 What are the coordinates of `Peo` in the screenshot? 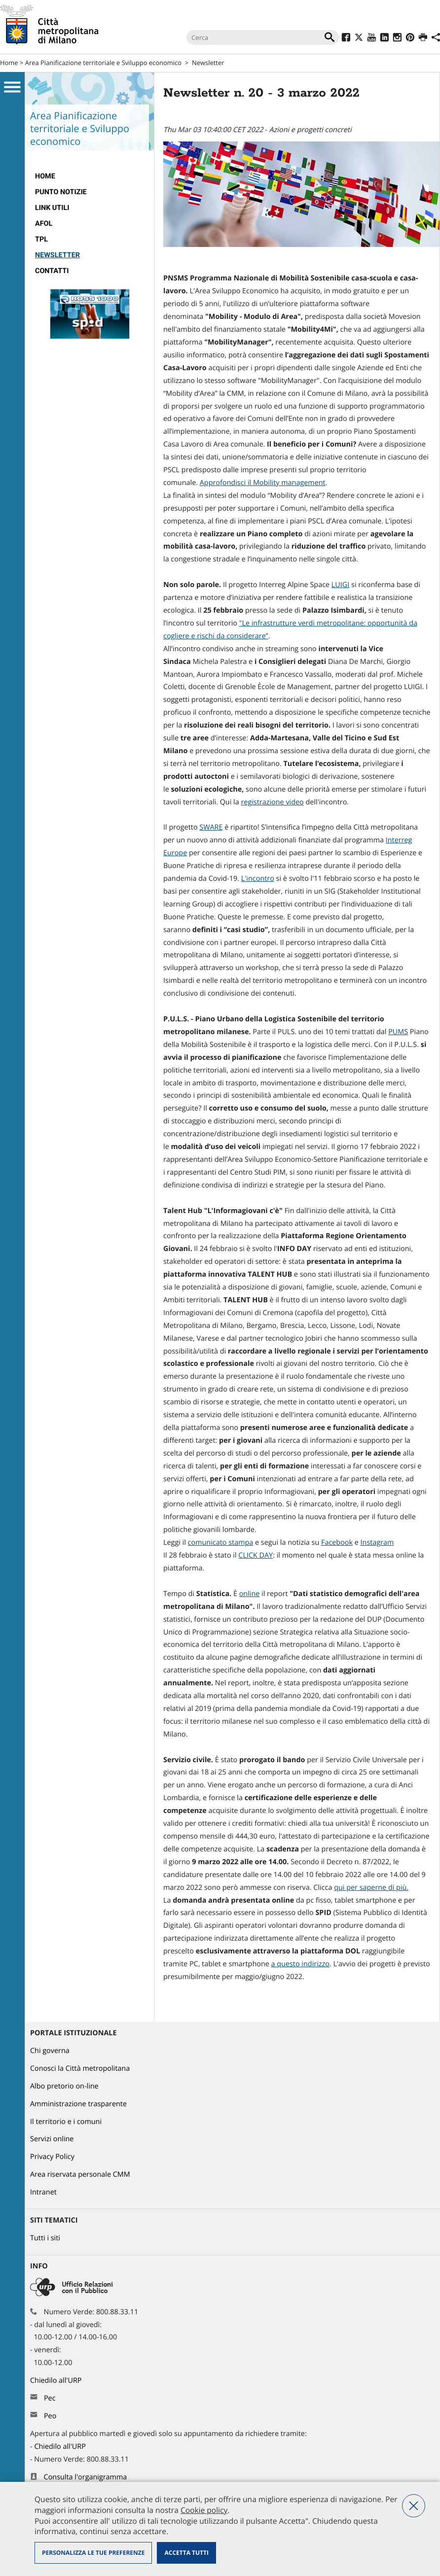 It's located at (50, 2416).